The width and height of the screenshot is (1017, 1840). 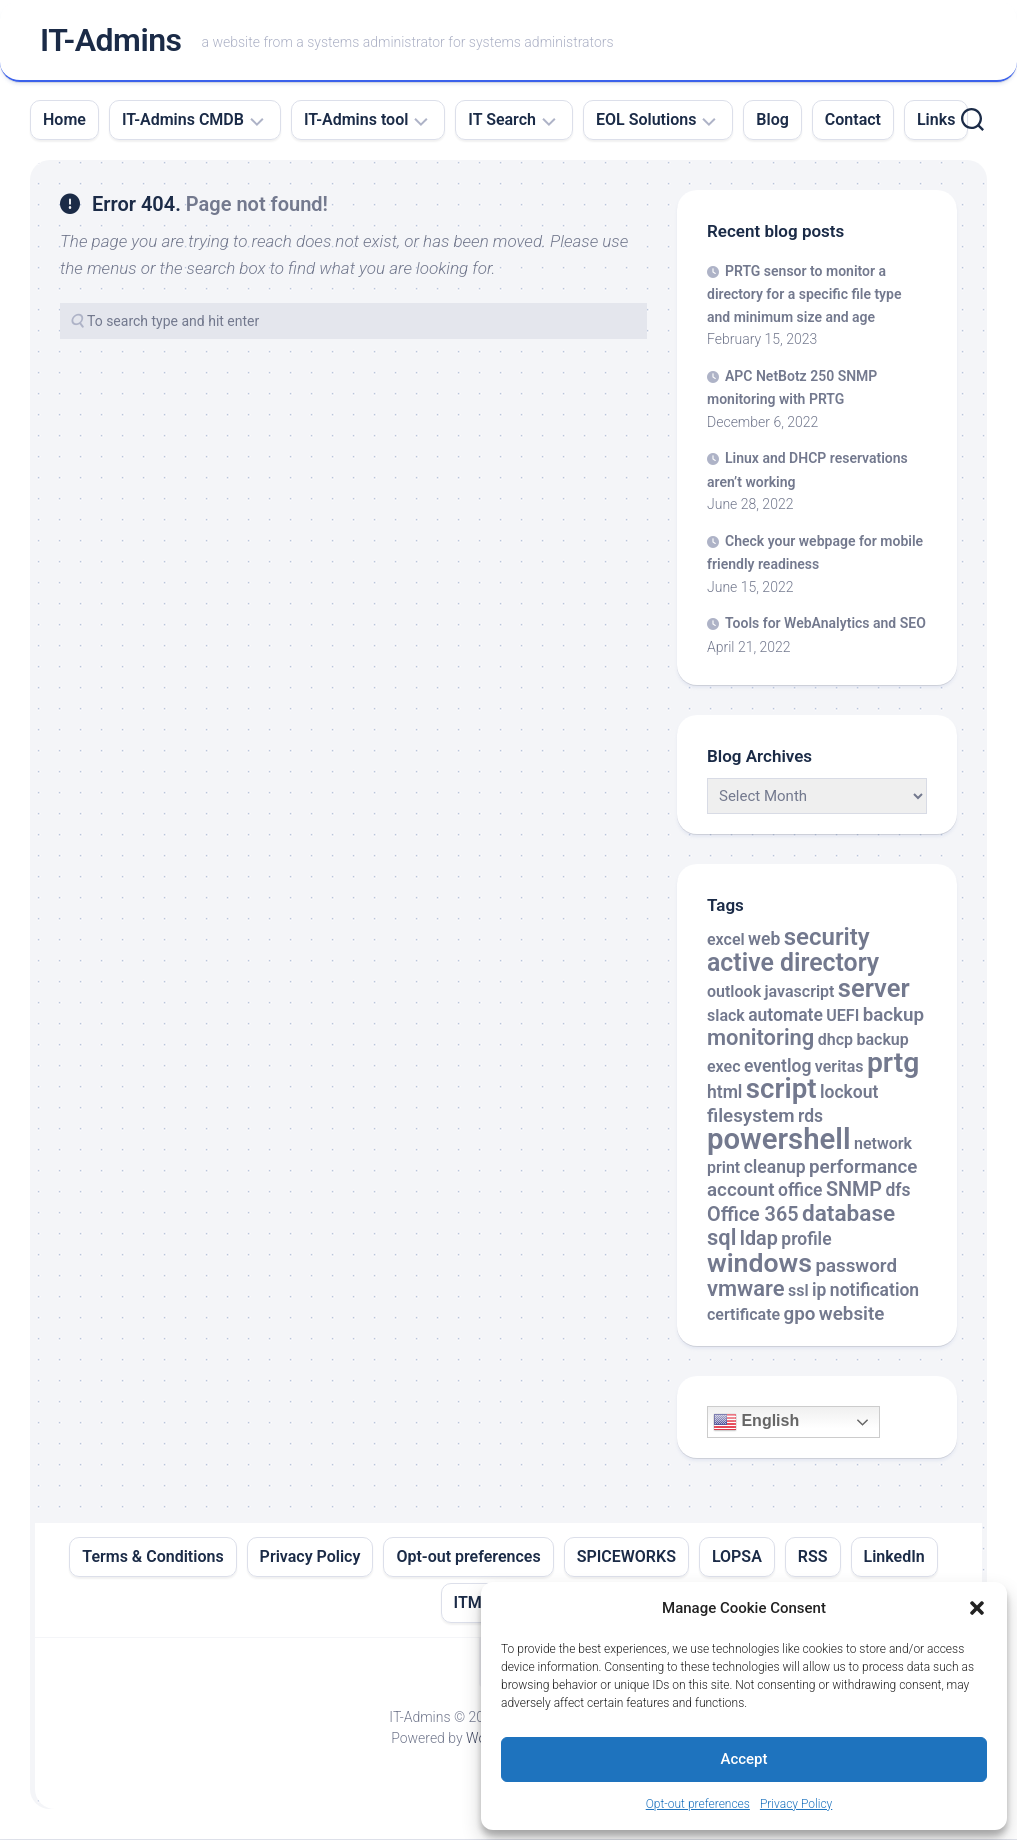 What do you see at coordinates (874, 989) in the screenshot?
I see `server [server (16 items)]` at bounding box center [874, 989].